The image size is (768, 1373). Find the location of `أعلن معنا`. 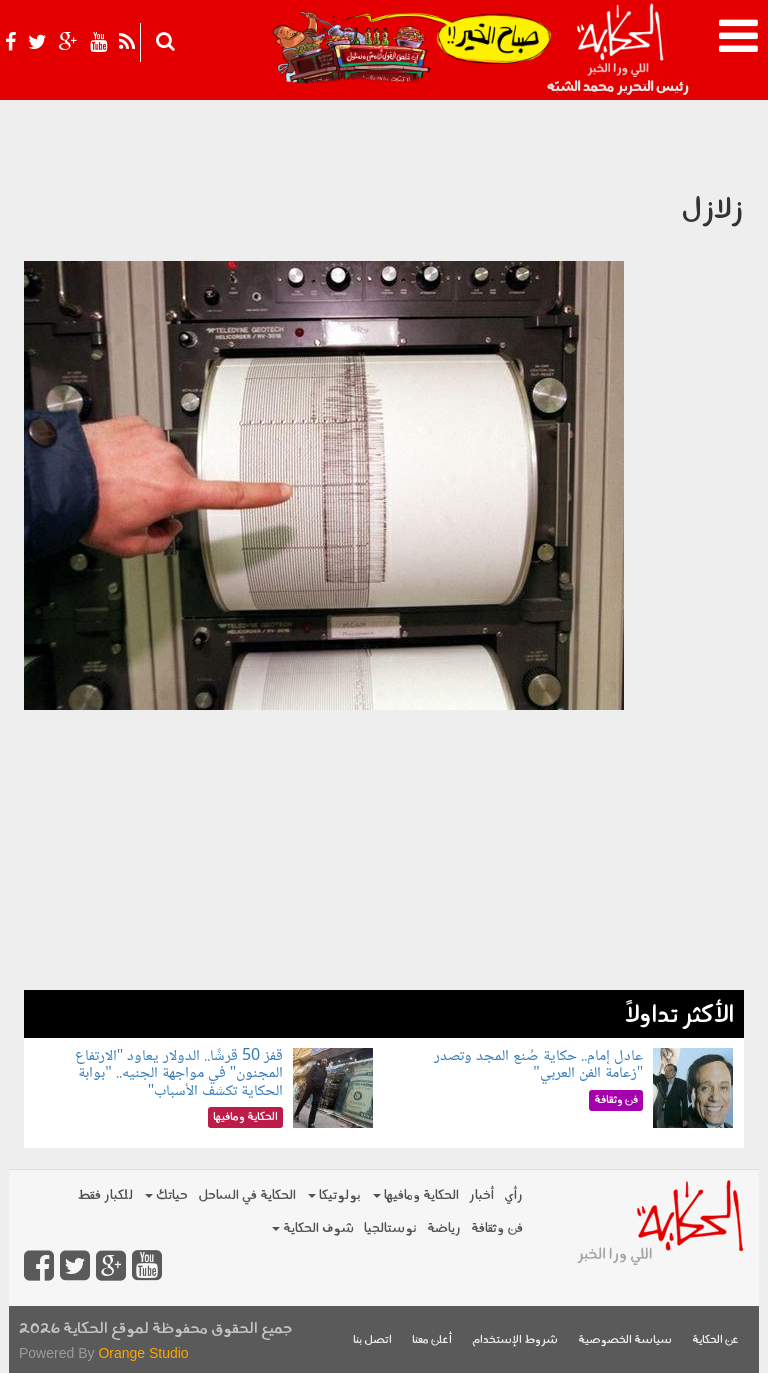

أعلن معنا is located at coordinates (432, 1340).